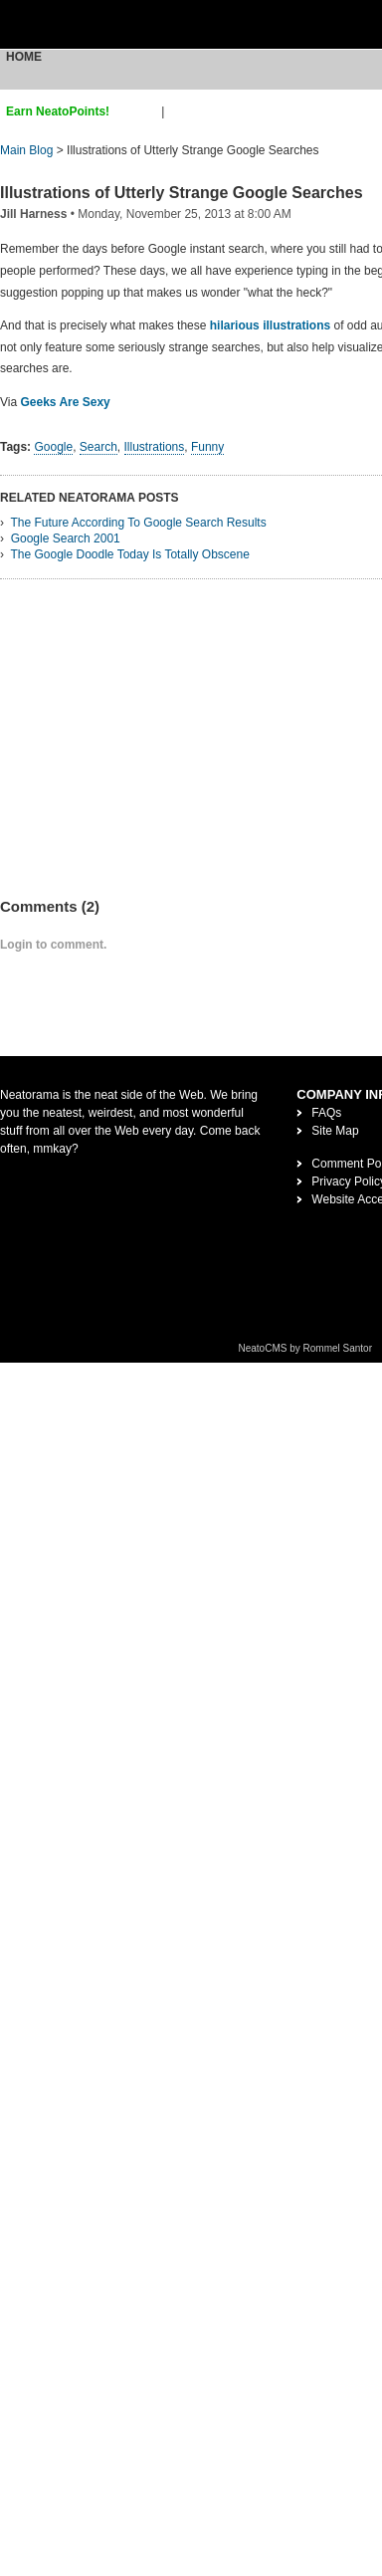 The image size is (382, 2576). Describe the element at coordinates (129, 554) in the screenshot. I see `The Google Doodle Today Is Totally Obscene` at that location.